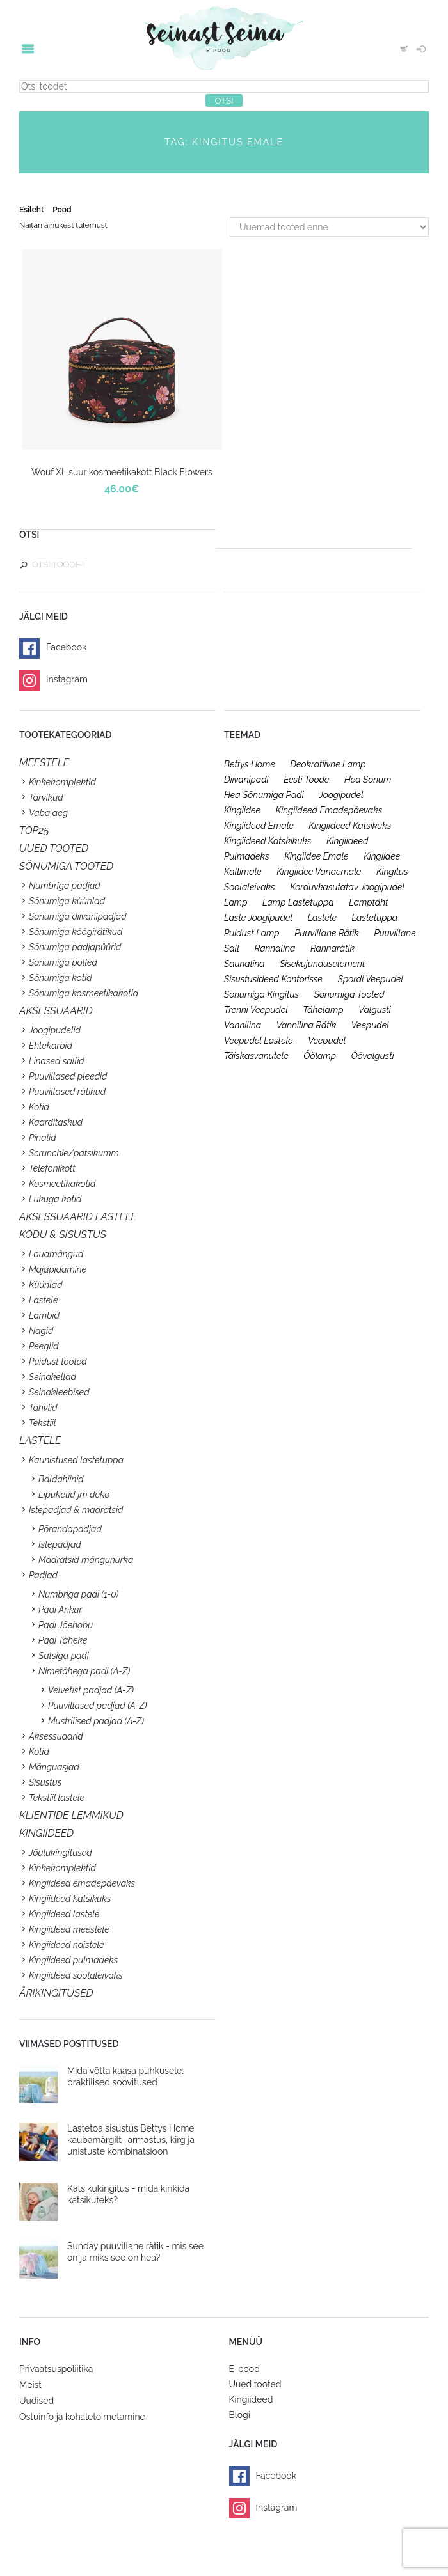 This screenshot has width=448, height=2576. Describe the element at coordinates (60, 978) in the screenshot. I see `Sõnumiga kotid` at that location.